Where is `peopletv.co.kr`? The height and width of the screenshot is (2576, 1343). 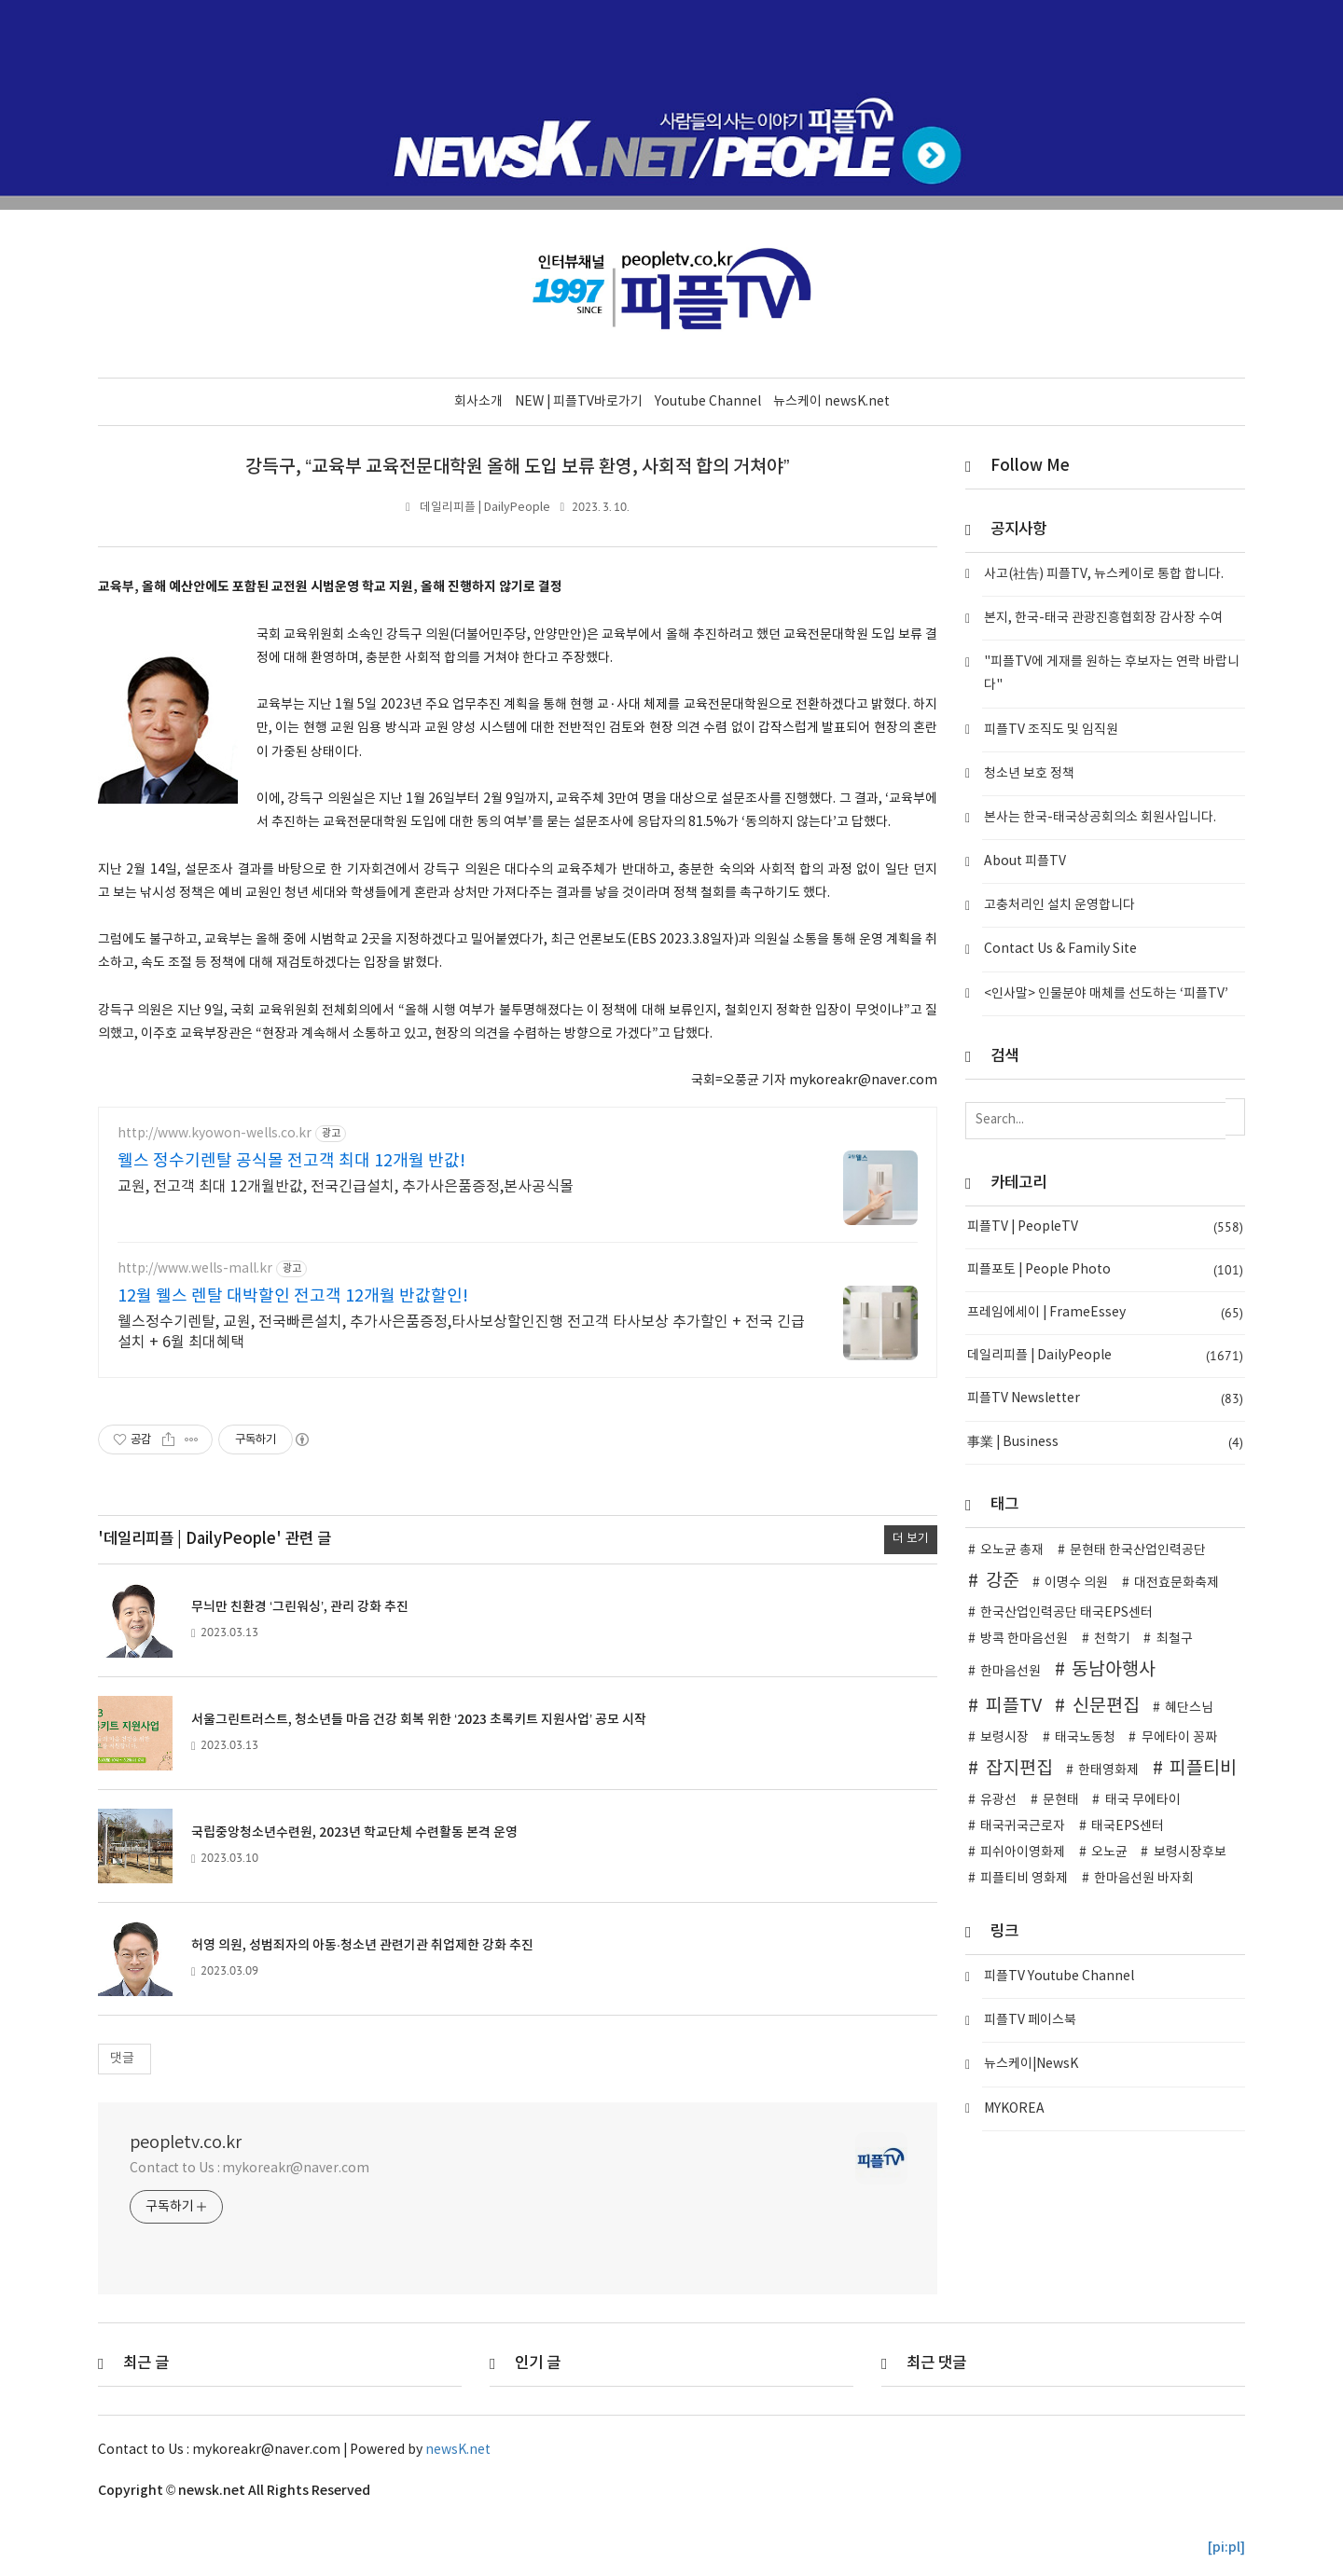
peopletv.co.kr is located at coordinates (186, 2142).